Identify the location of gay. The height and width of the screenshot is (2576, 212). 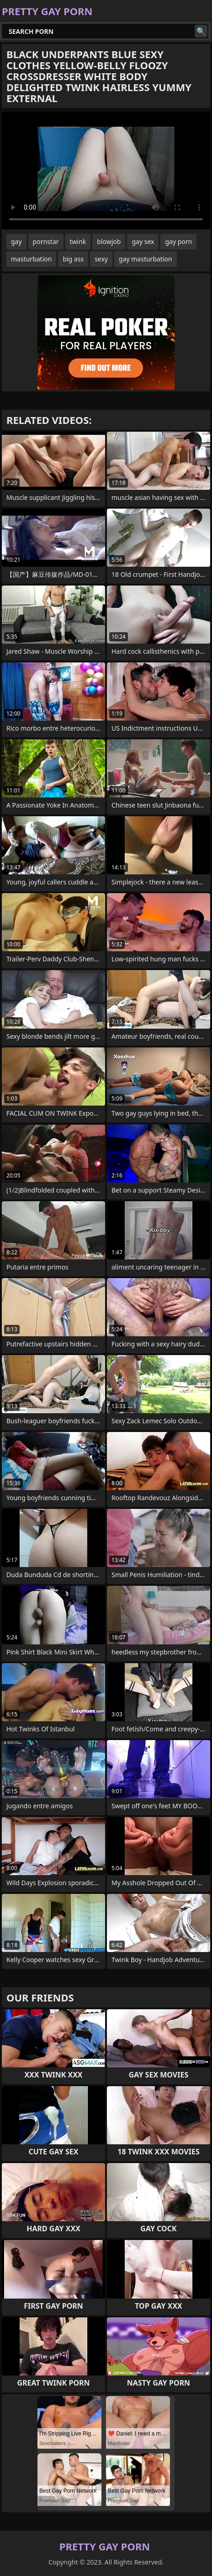
(16, 241).